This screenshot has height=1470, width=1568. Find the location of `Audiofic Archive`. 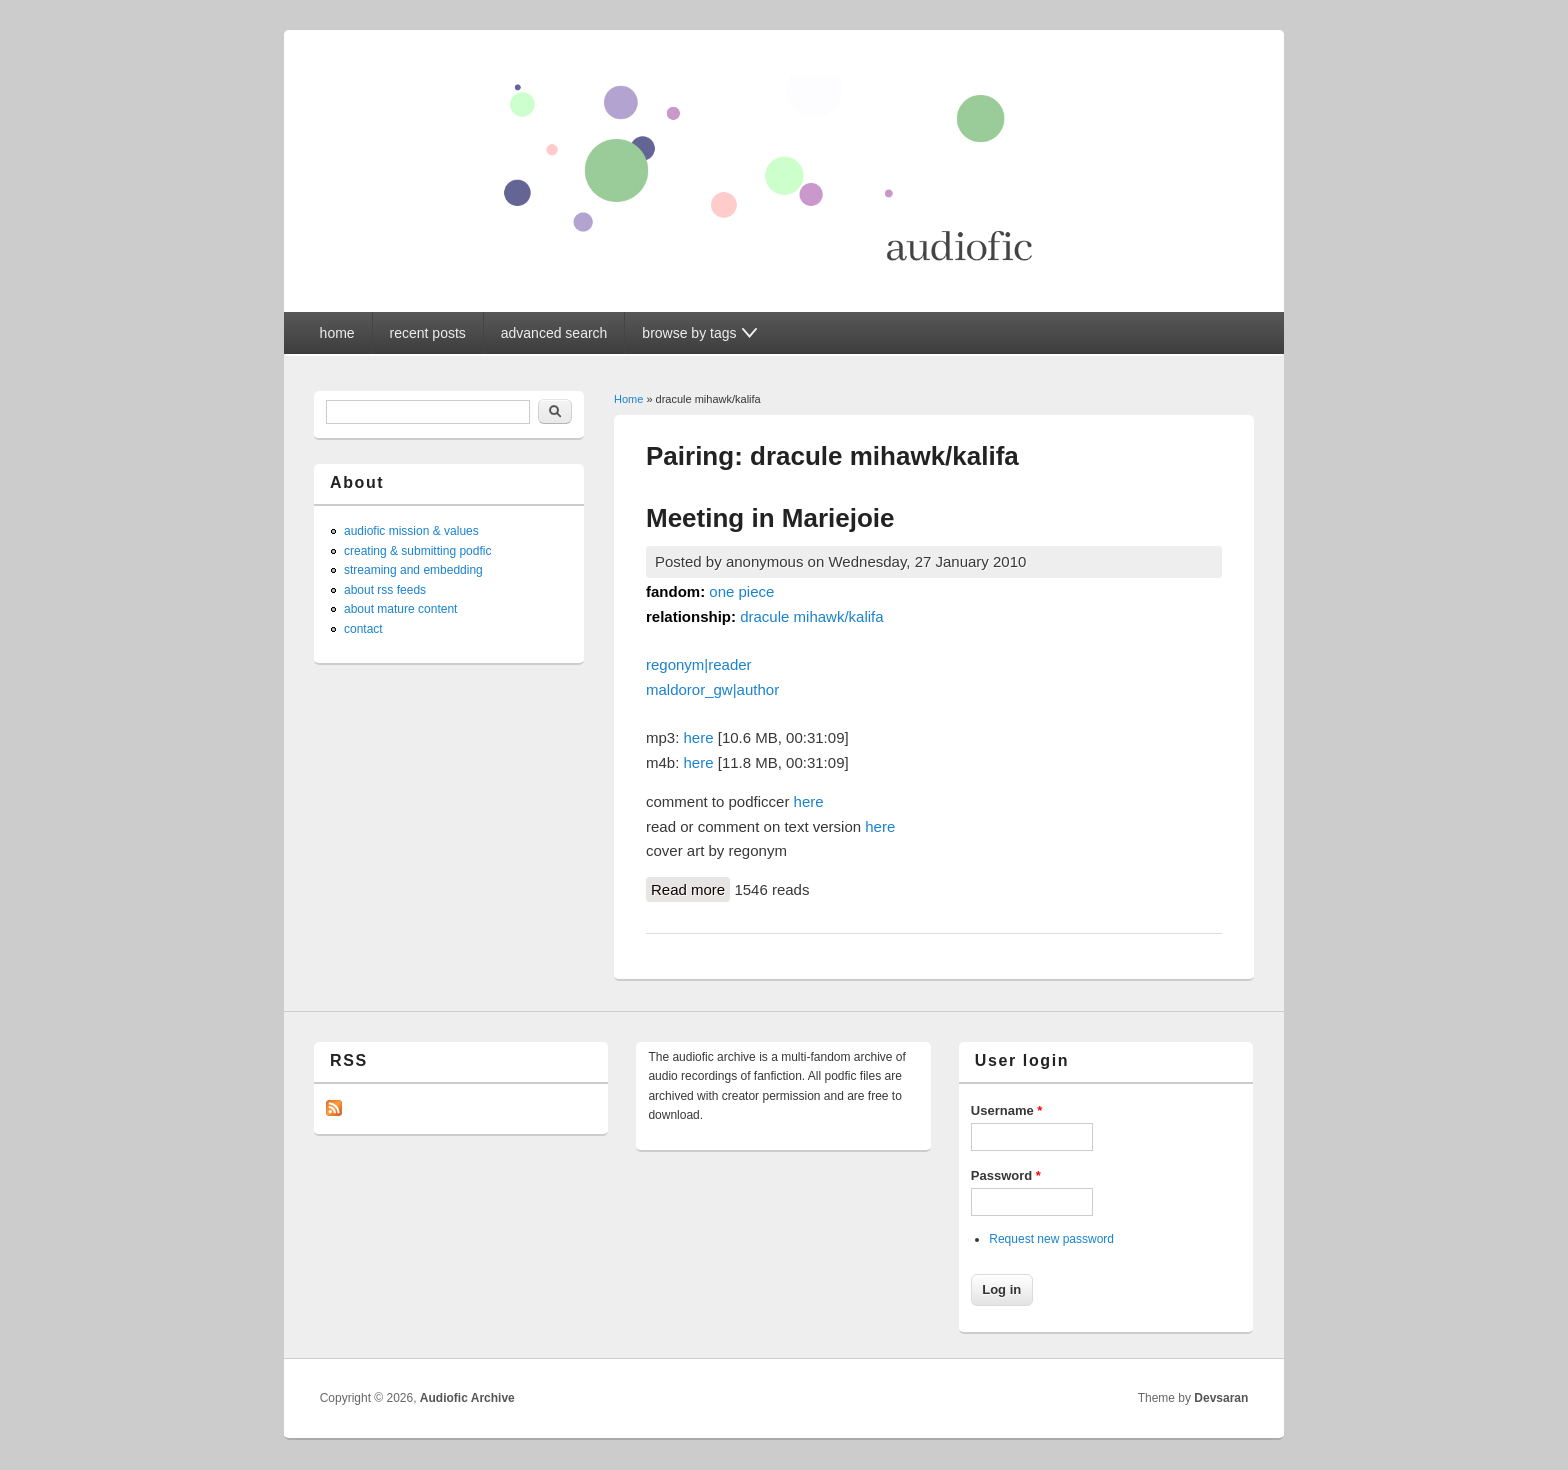

Audiofic Archive is located at coordinates (467, 1398).